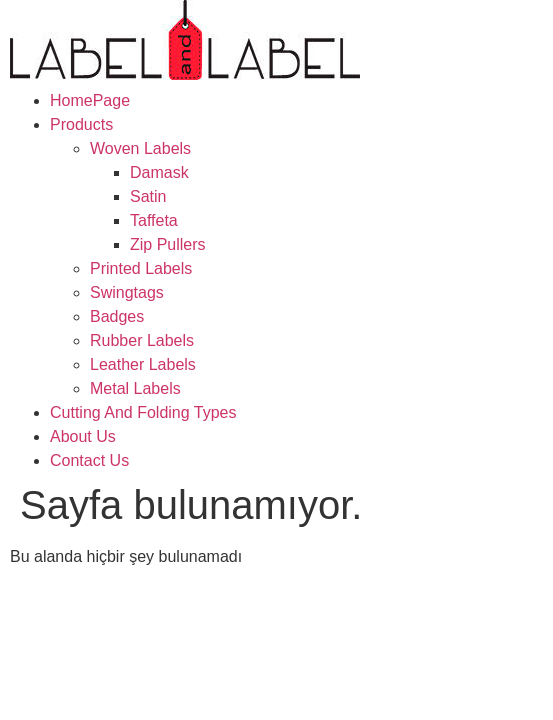  I want to click on Contact Us, so click(89, 460).